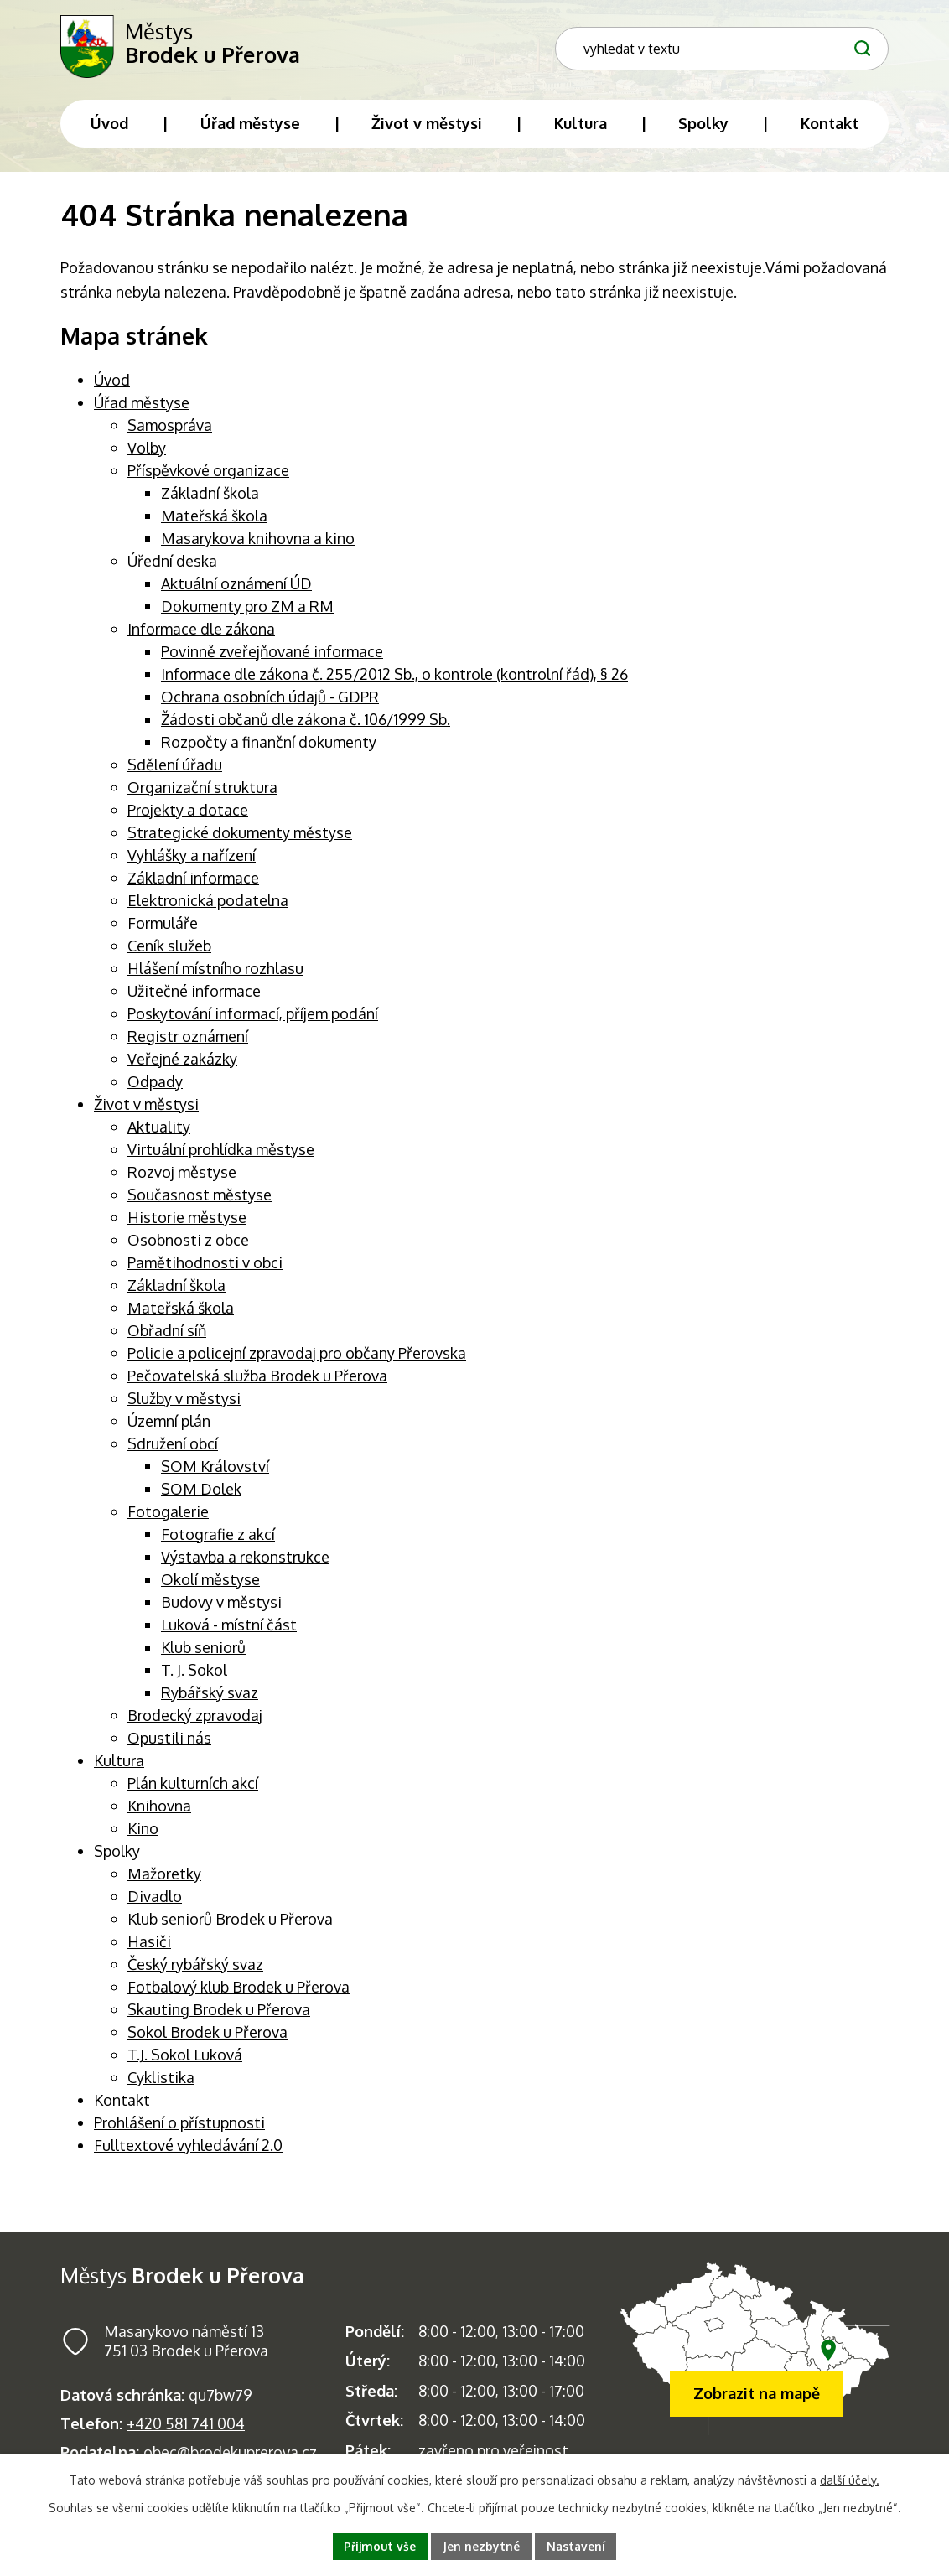 This screenshot has height=2576, width=949. Describe the element at coordinates (168, 1424) in the screenshot. I see `Územní plán` at that location.